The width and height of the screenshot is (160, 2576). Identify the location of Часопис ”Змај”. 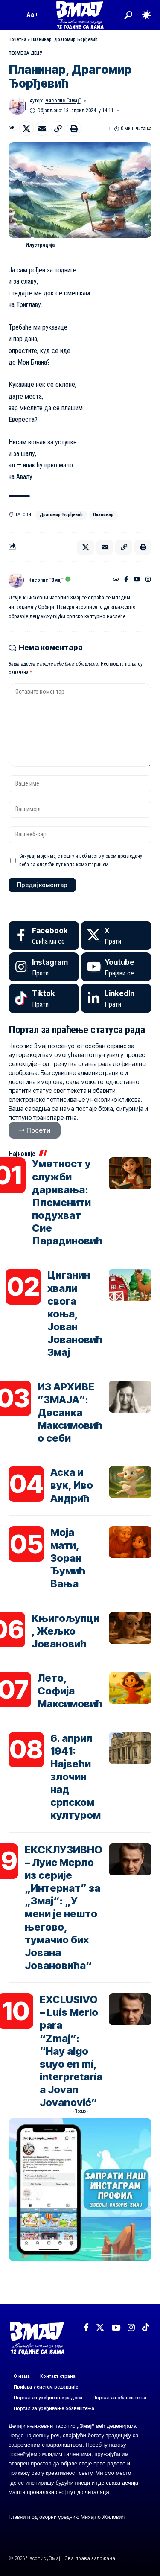
(63, 101).